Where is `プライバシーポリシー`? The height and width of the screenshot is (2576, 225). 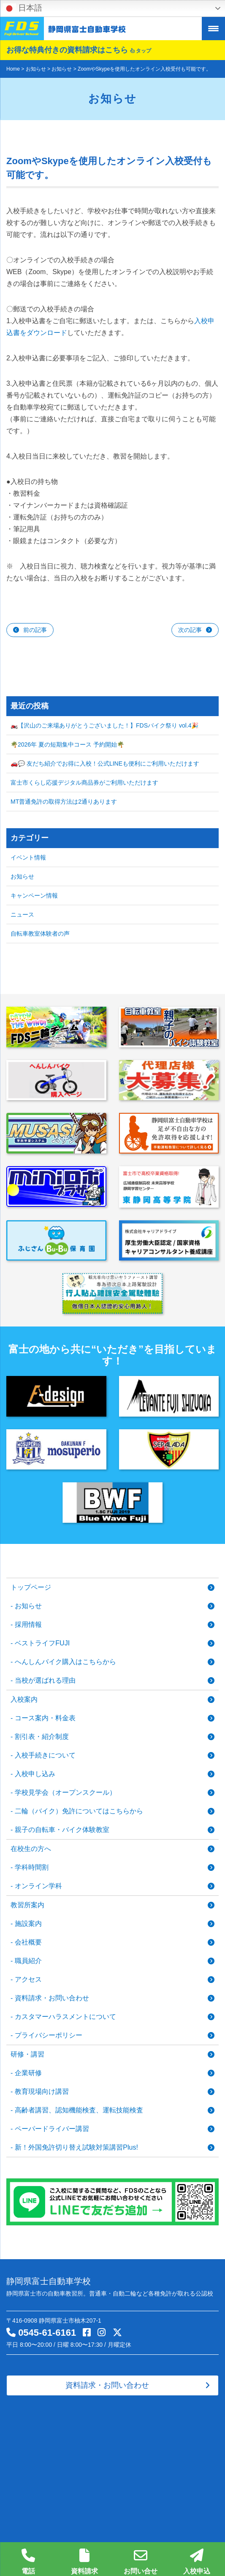 プライバシーポリシー is located at coordinates (48, 2035).